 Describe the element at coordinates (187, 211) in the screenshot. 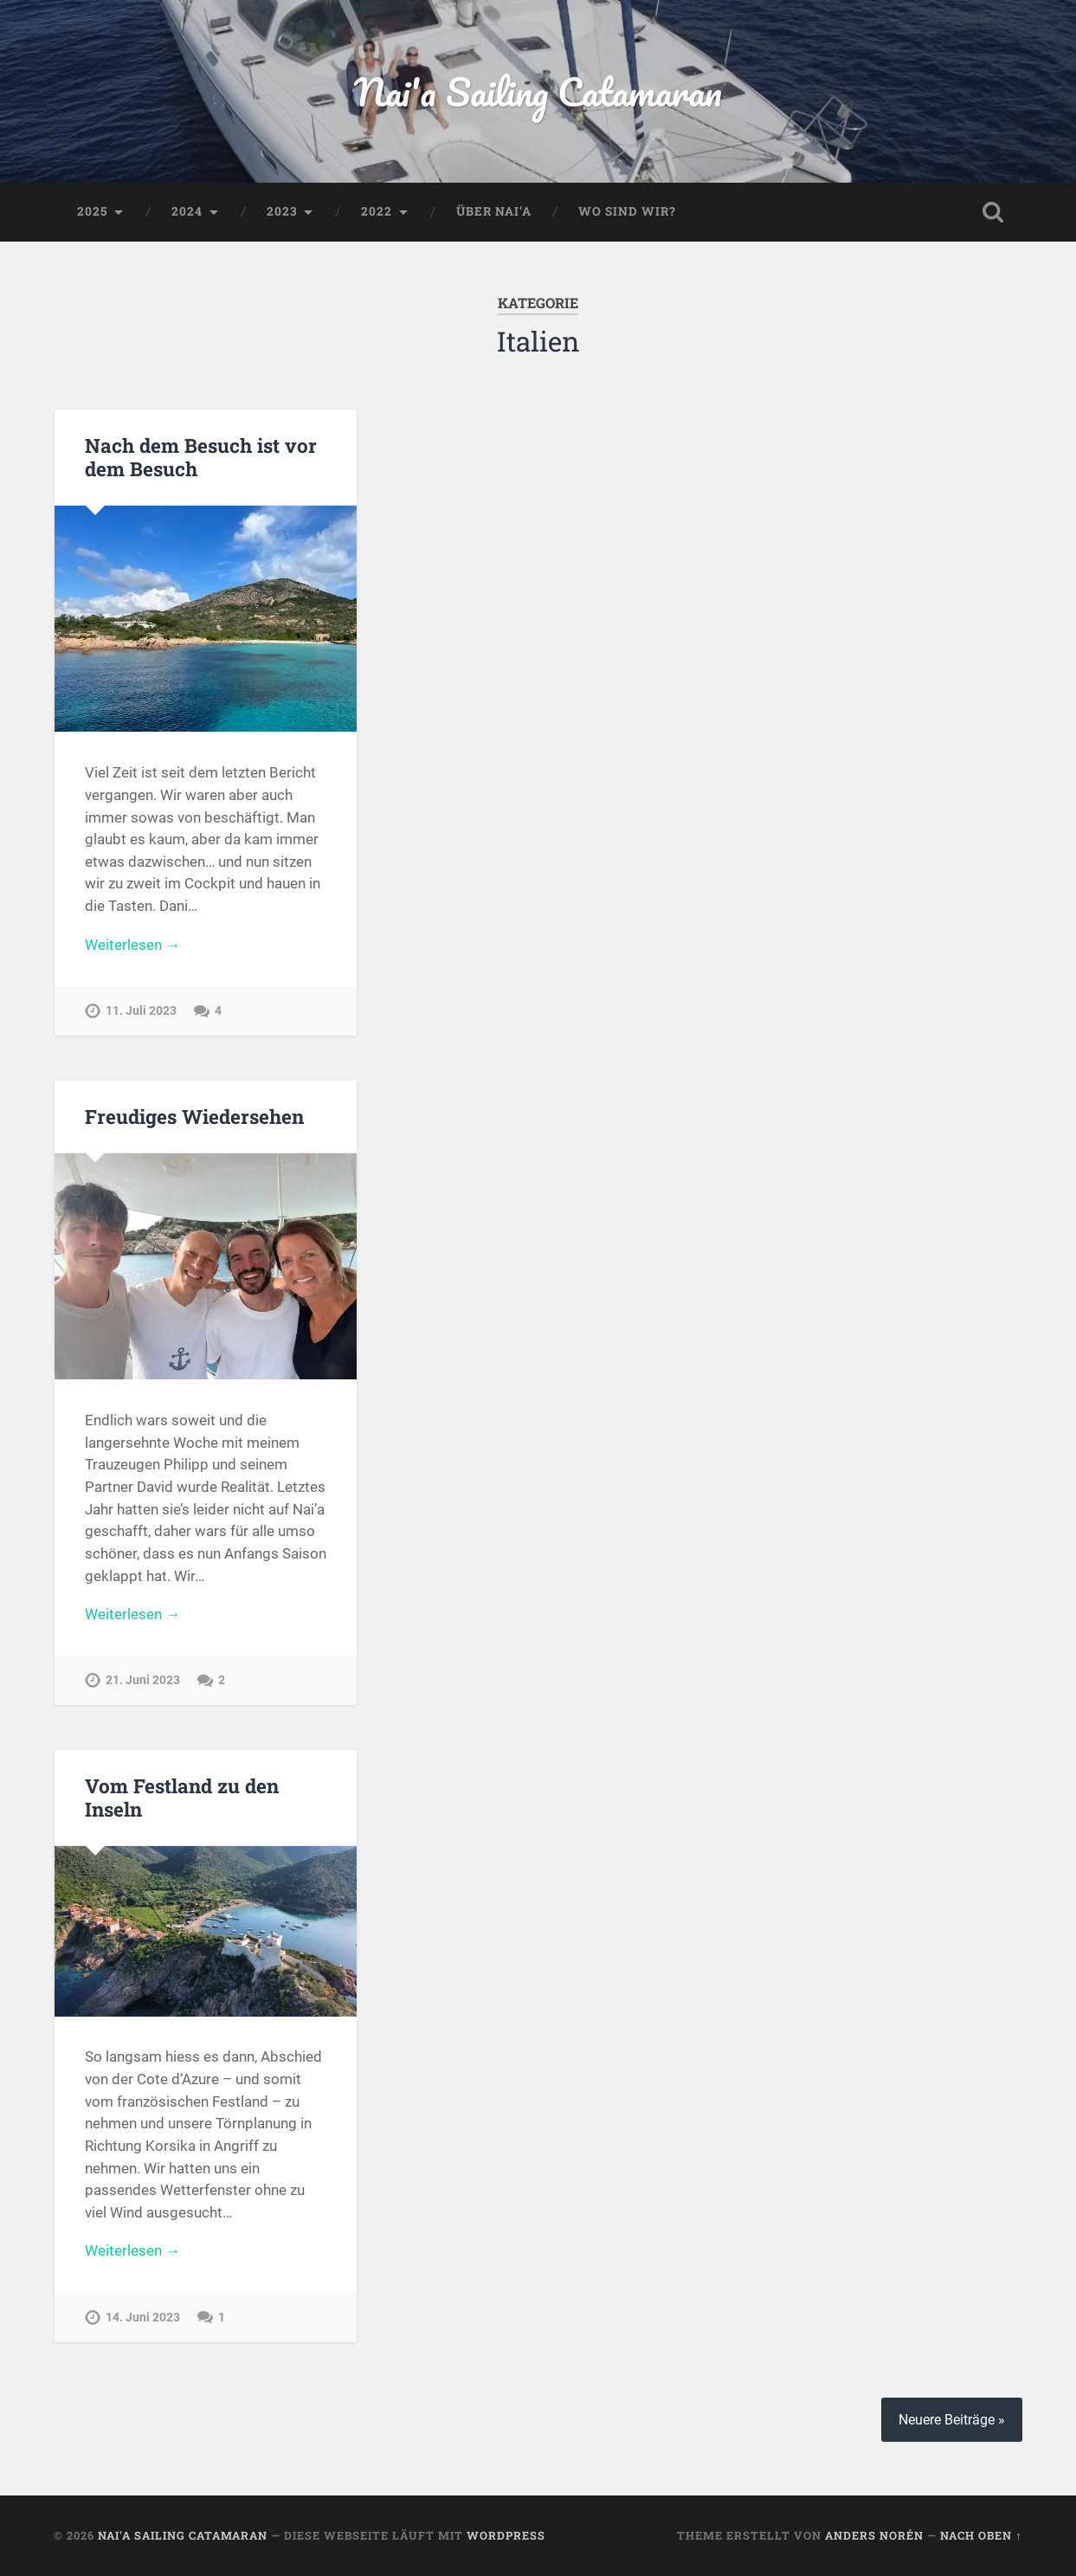

I see `2024` at that location.